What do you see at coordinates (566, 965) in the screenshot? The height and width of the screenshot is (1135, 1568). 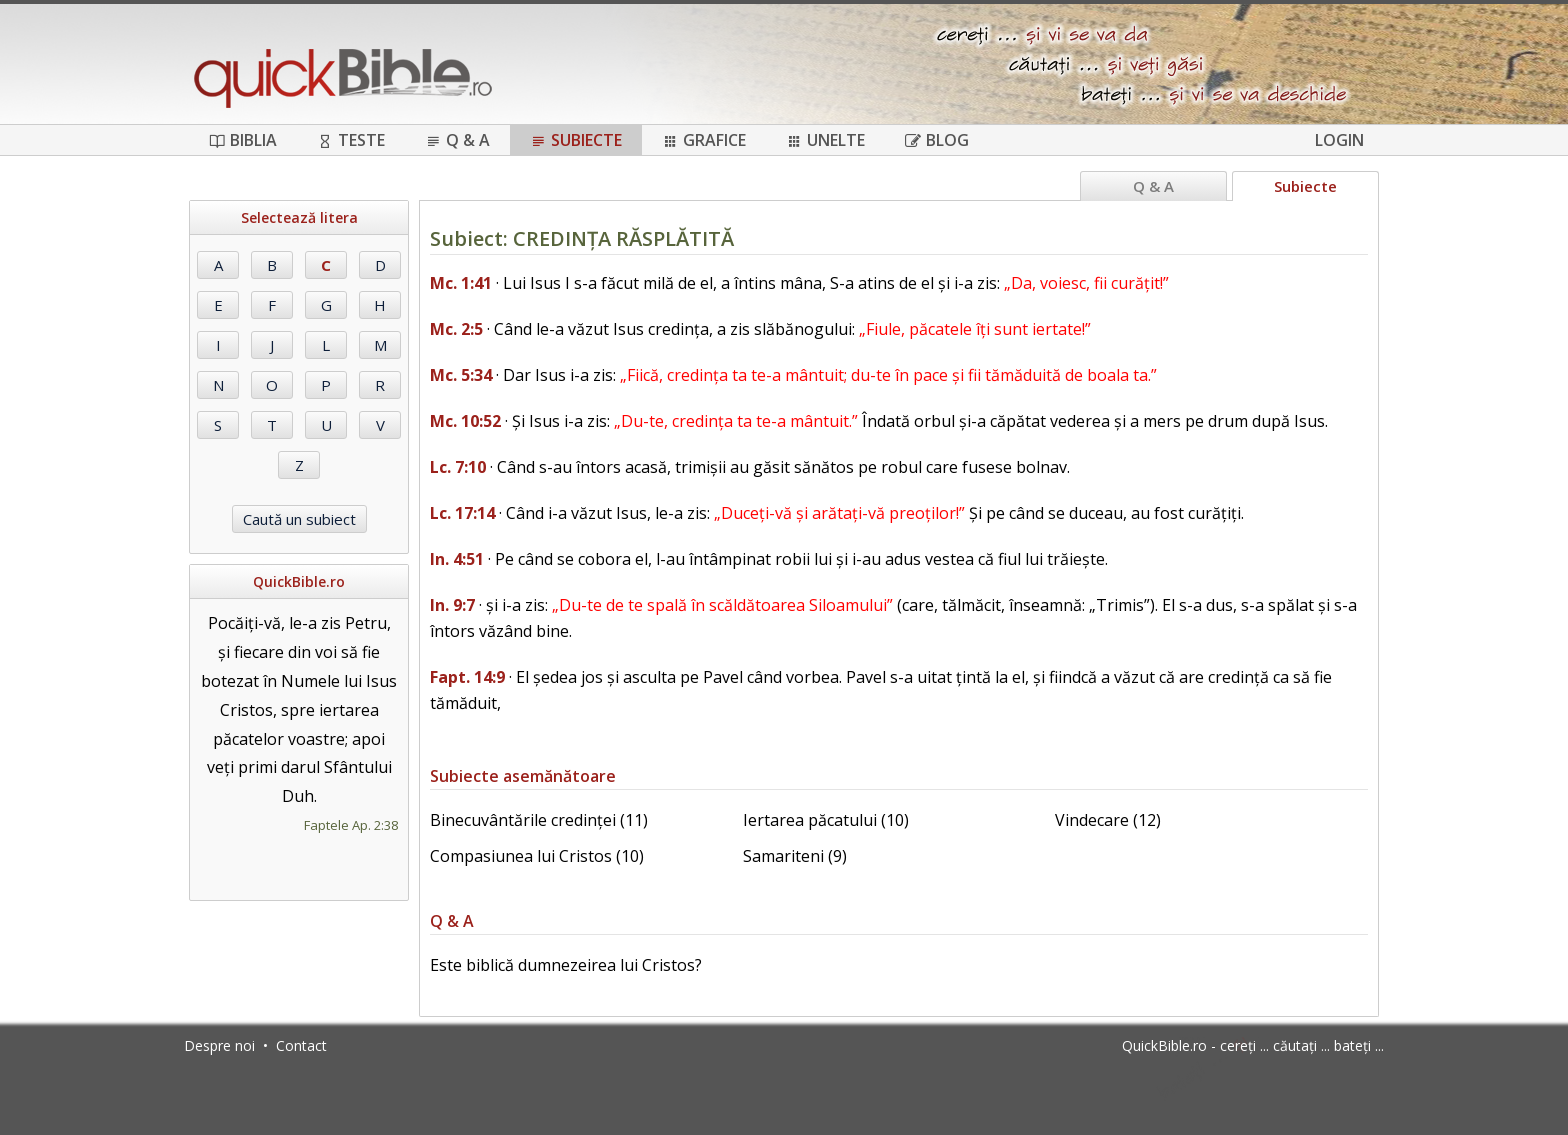 I see `Este biblică dumnezeirea lui Cristos?` at bounding box center [566, 965].